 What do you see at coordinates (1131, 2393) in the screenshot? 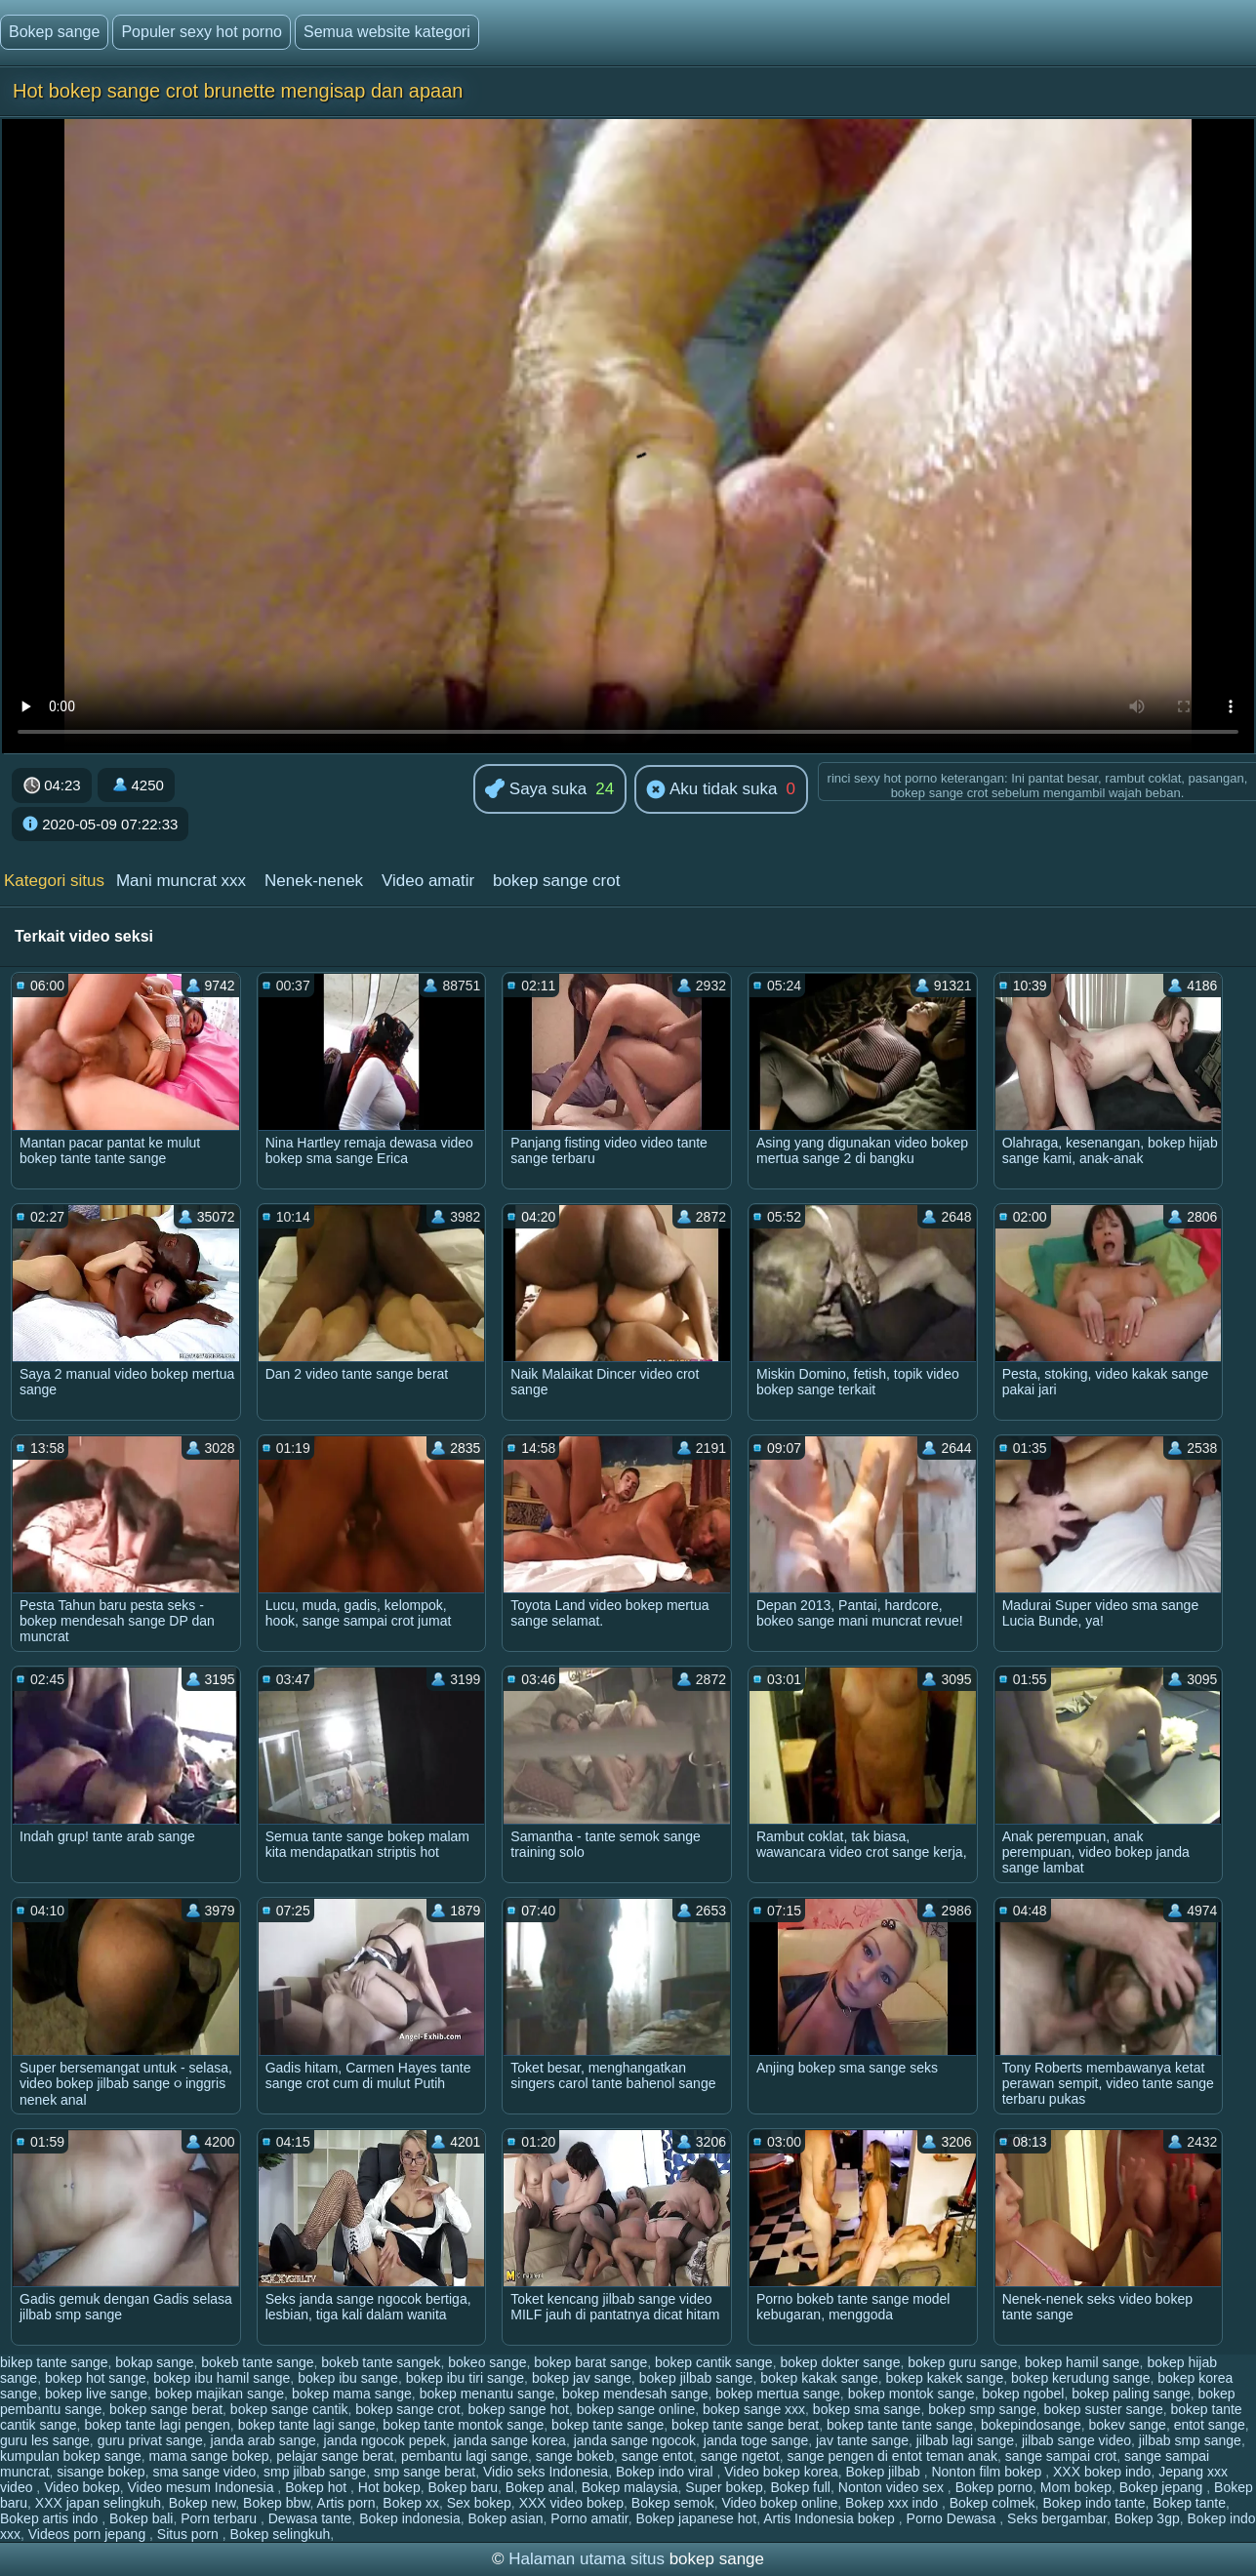
I see `bokep paling sange` at bounding box center [1131, 2393].